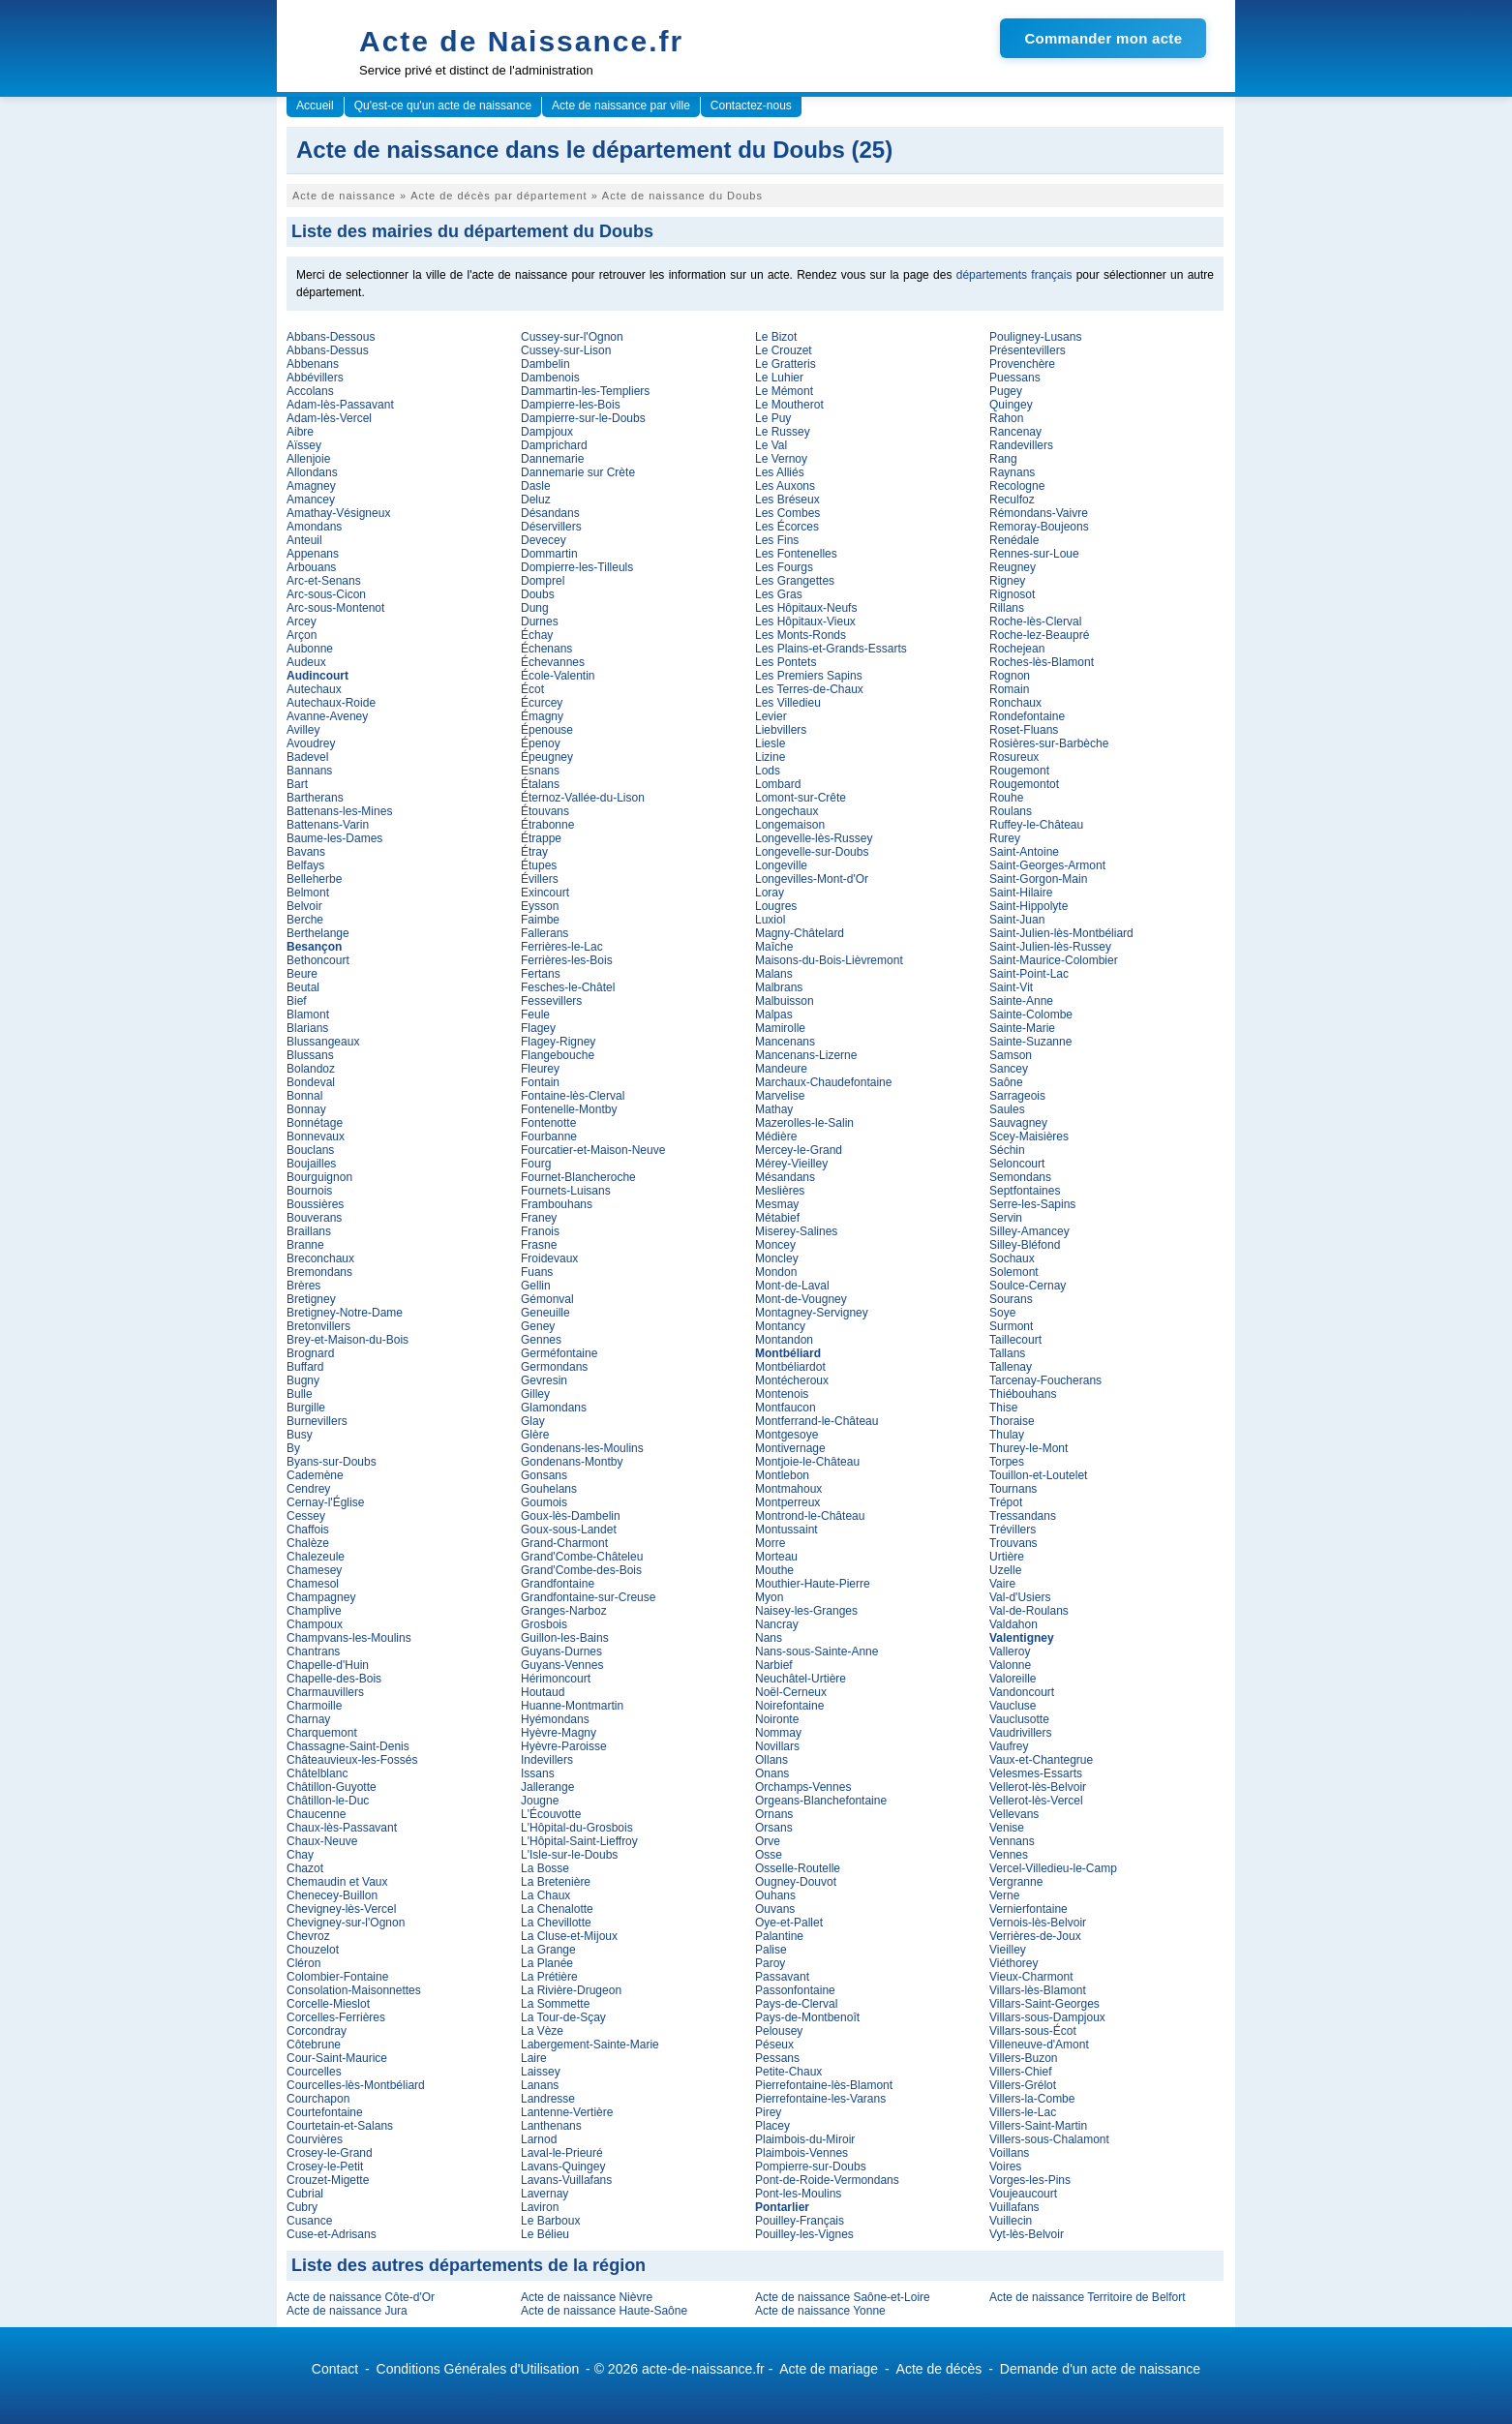 The height and width of the screenshot is (2424, 1512). What do you see at coordinates (1036, 1800) in the screenshot?
I see `Vellerot-lès-Vercel` at bounding box center [1036, 1800].